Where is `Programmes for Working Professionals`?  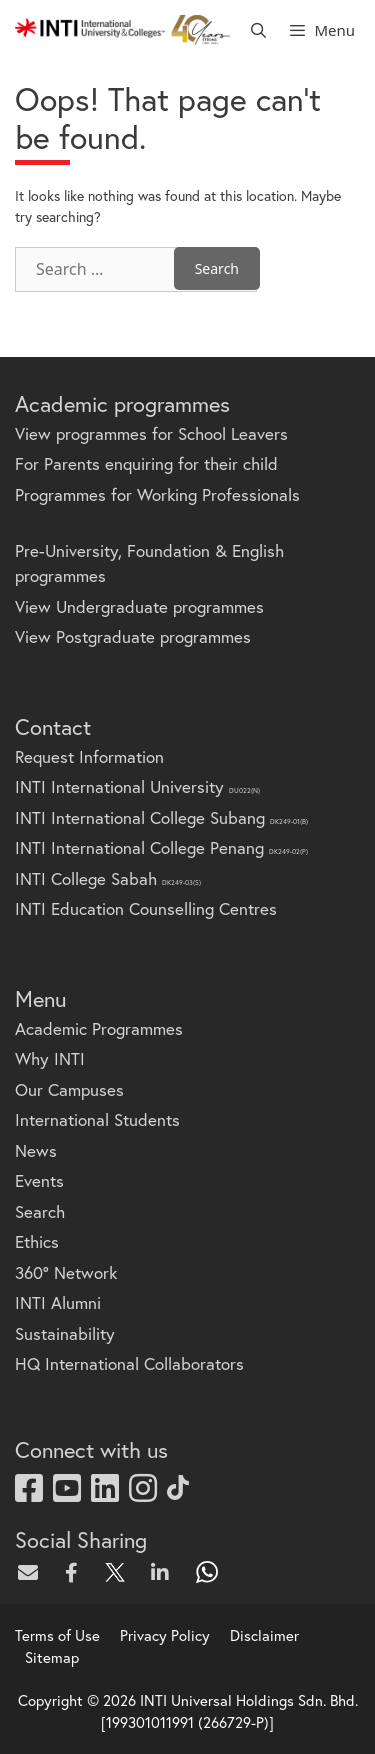 Programmes for Working Professionals is located at coordinates (157, 494).